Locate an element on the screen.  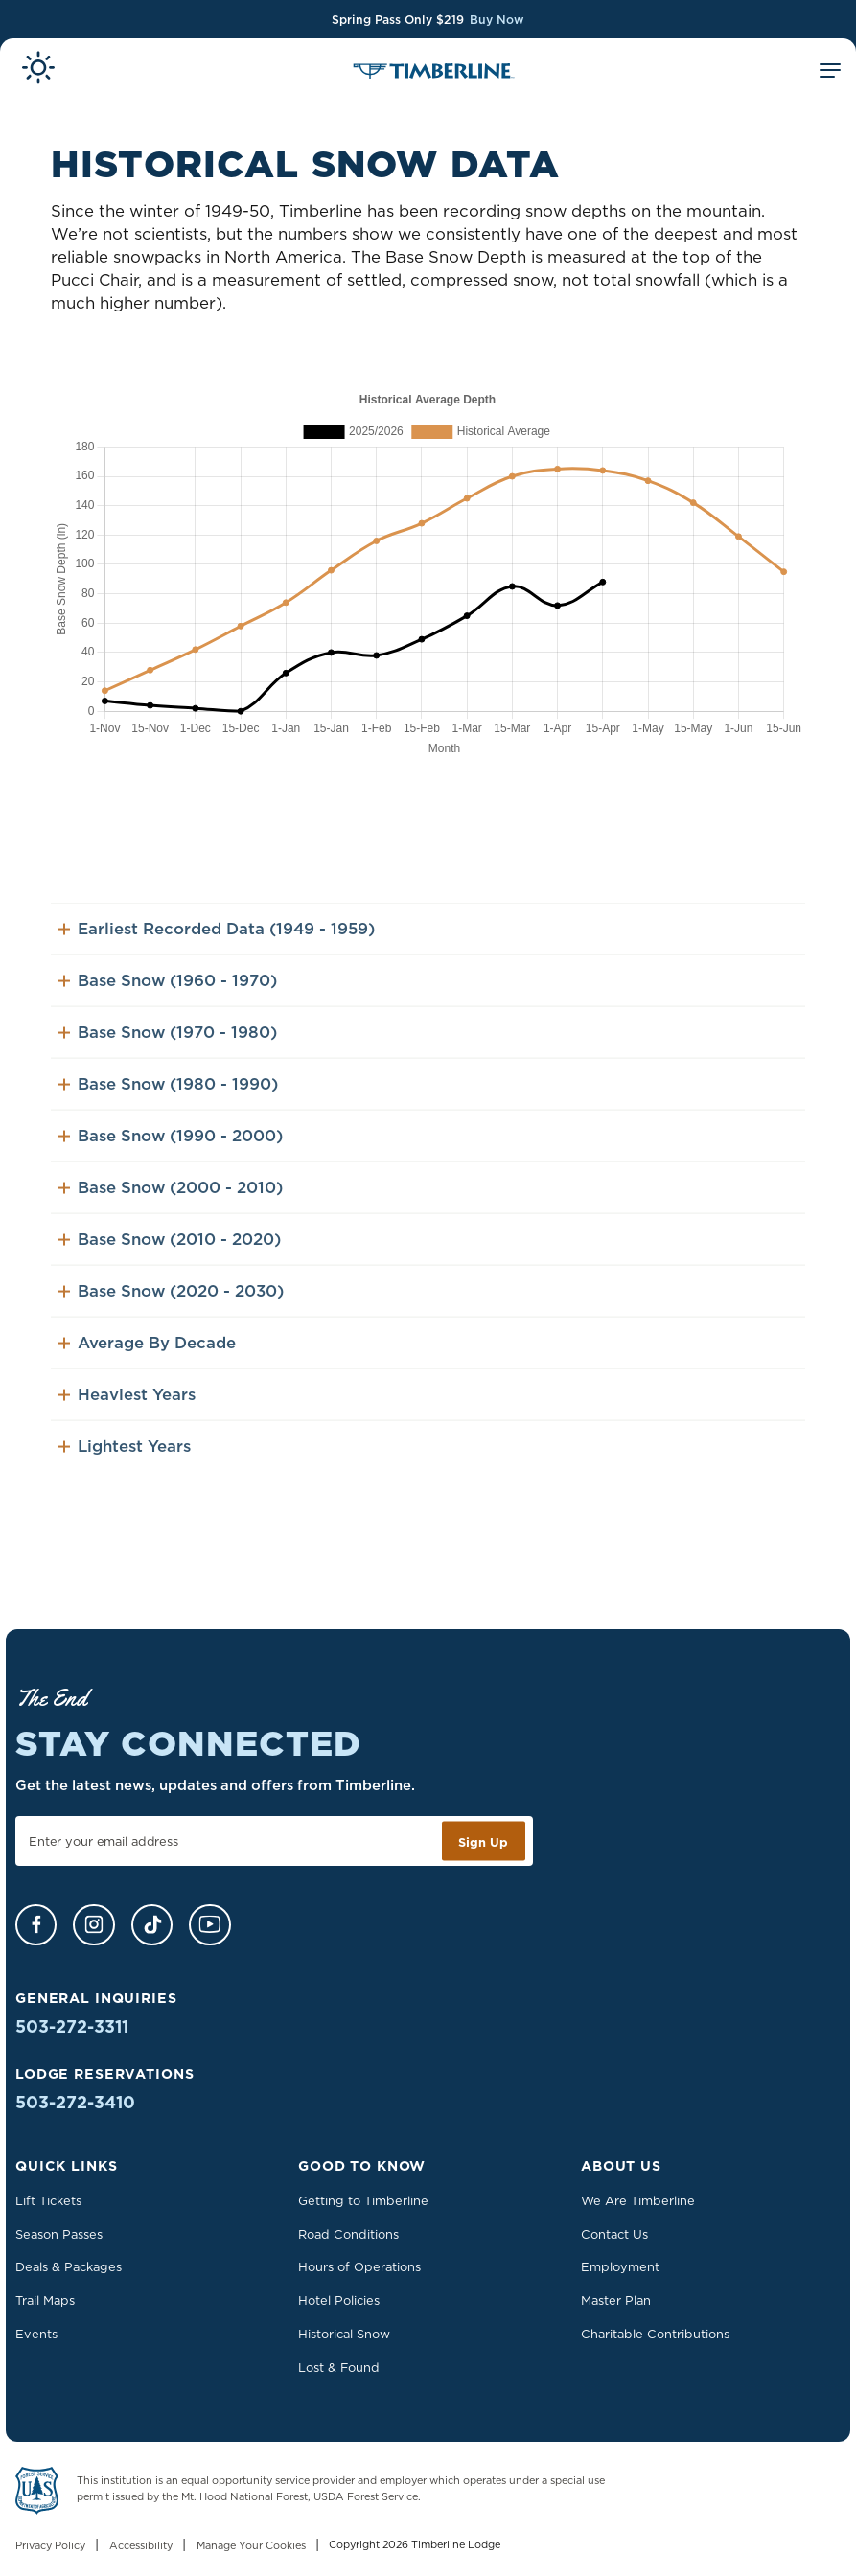
Sign Up is located at coordinates (483, 1841).